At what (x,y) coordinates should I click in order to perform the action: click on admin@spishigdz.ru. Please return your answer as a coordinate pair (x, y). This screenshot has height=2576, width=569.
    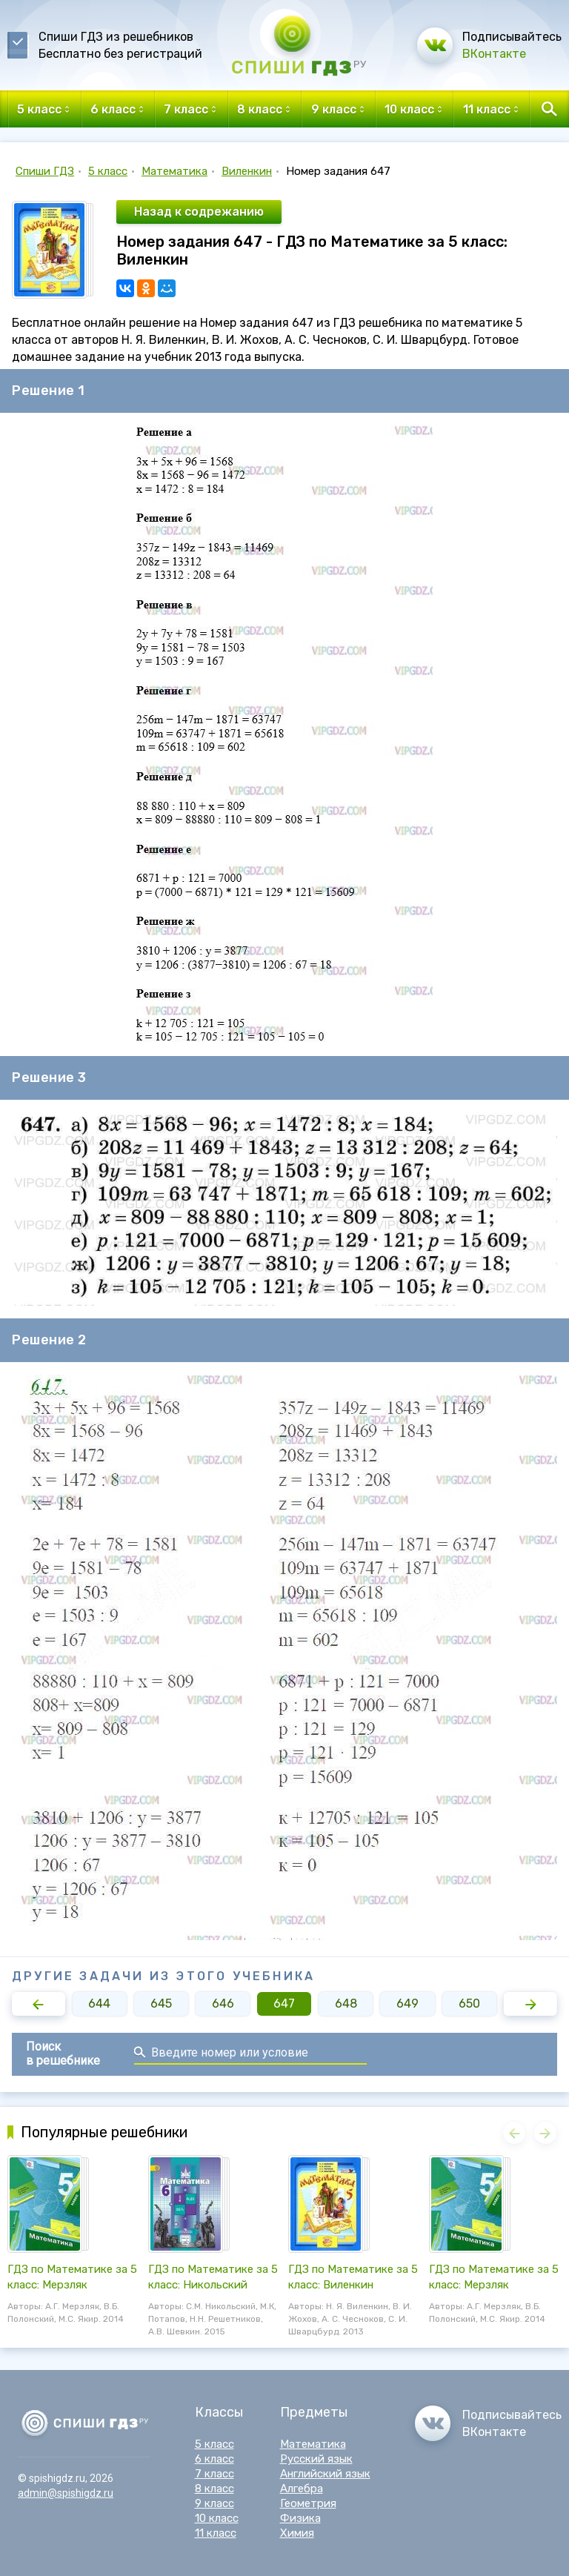
    Looking at the image, I should click on (65, 2493).